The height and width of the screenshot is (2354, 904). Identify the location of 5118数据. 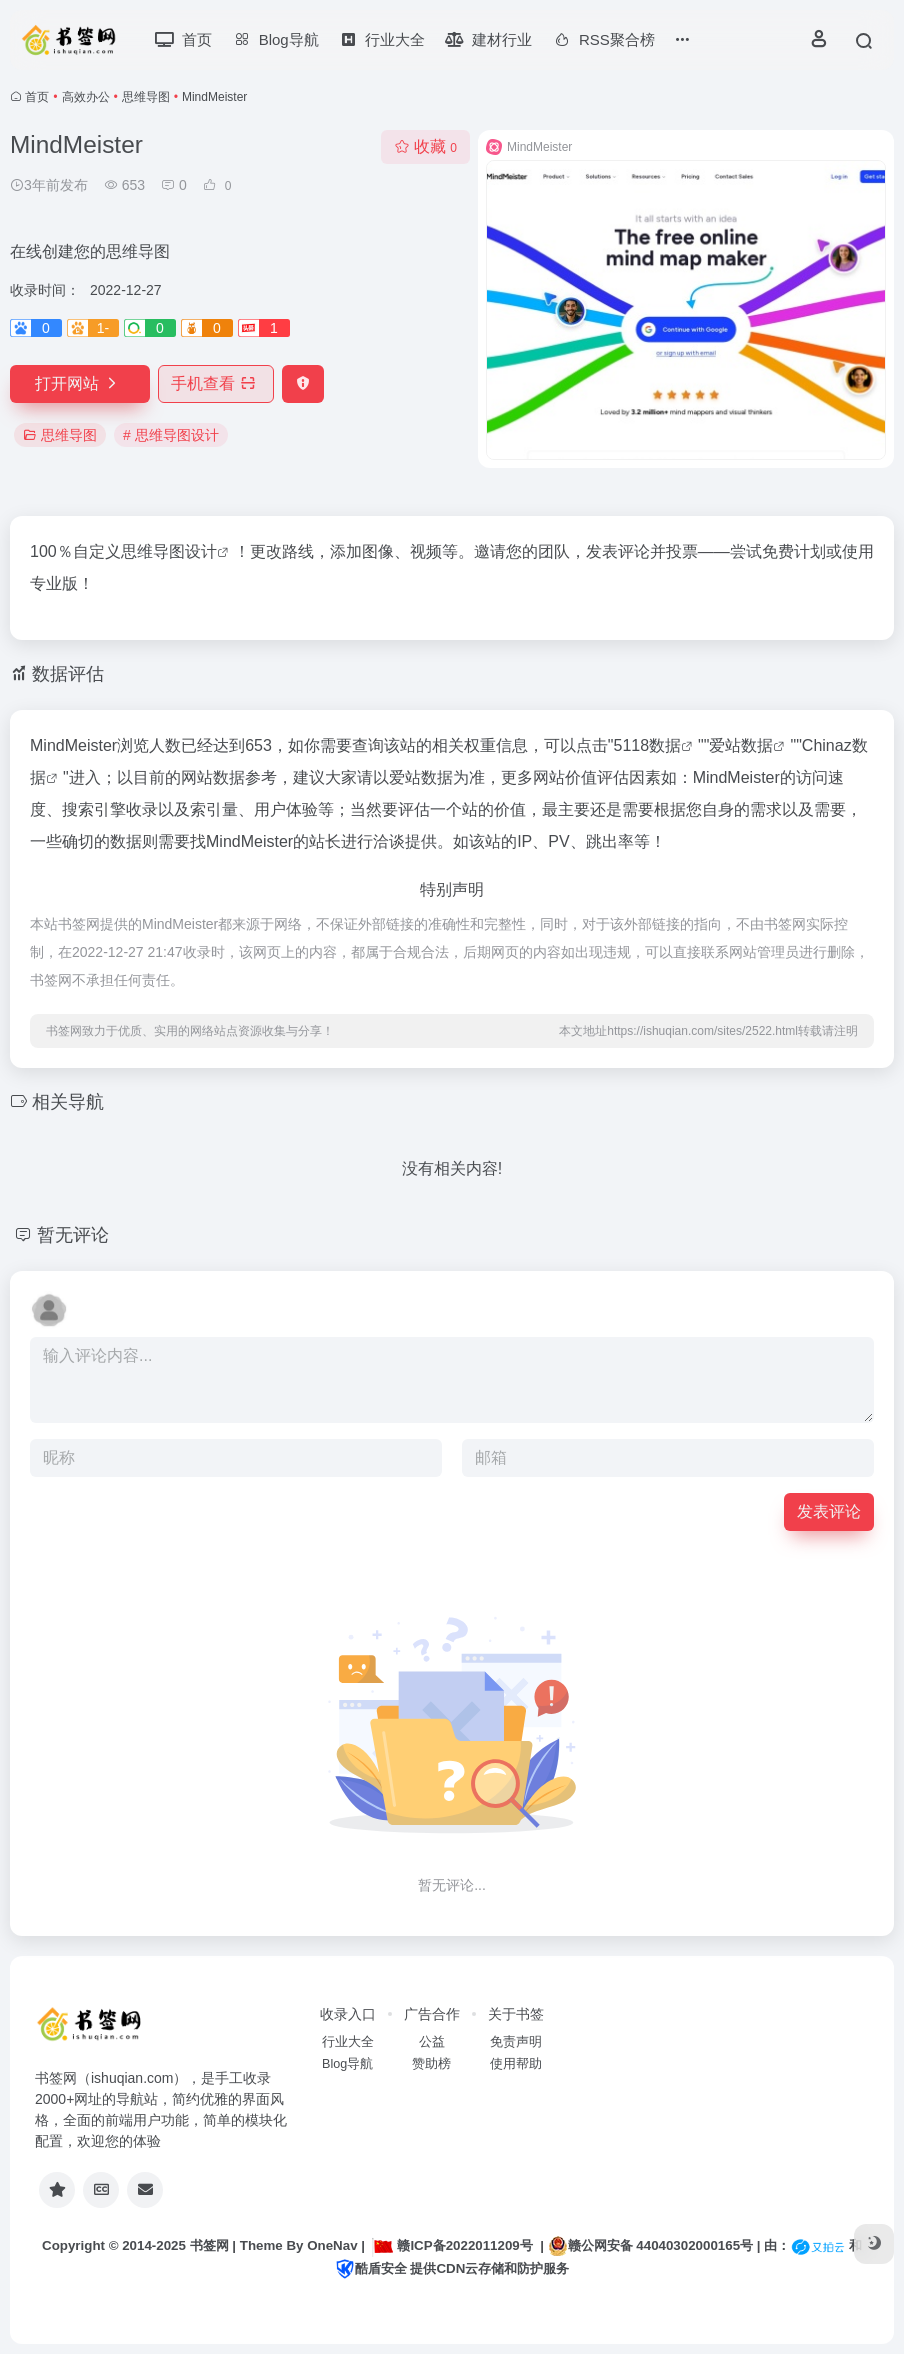
(648, 745).